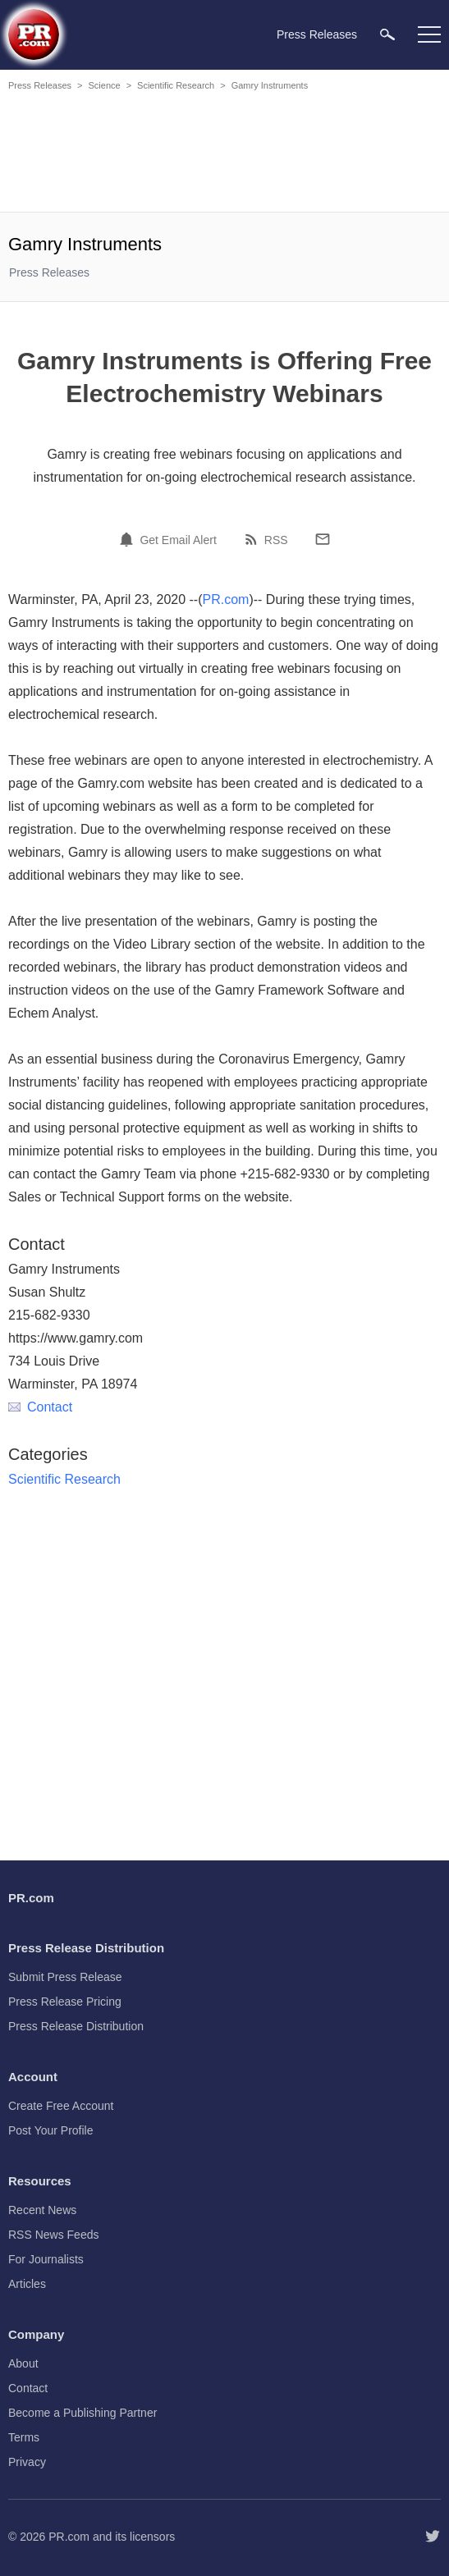 This screenshot has height=2576, width=449. What do you see at coordinates (27, 2461) in the screenshot?
I see `Privacy` at bounding box center [27, 2461].